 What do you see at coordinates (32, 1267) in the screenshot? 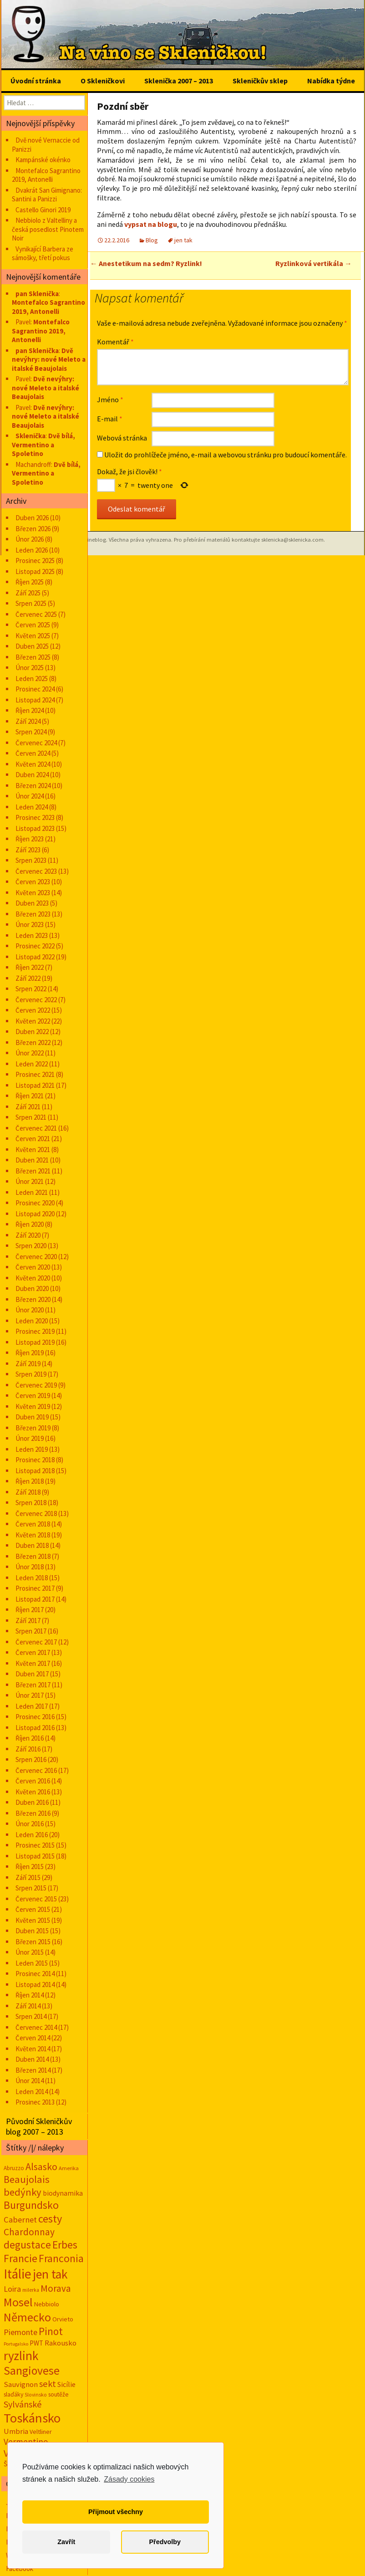
I see `Červen 2020` at bounding box center [32, 1267].